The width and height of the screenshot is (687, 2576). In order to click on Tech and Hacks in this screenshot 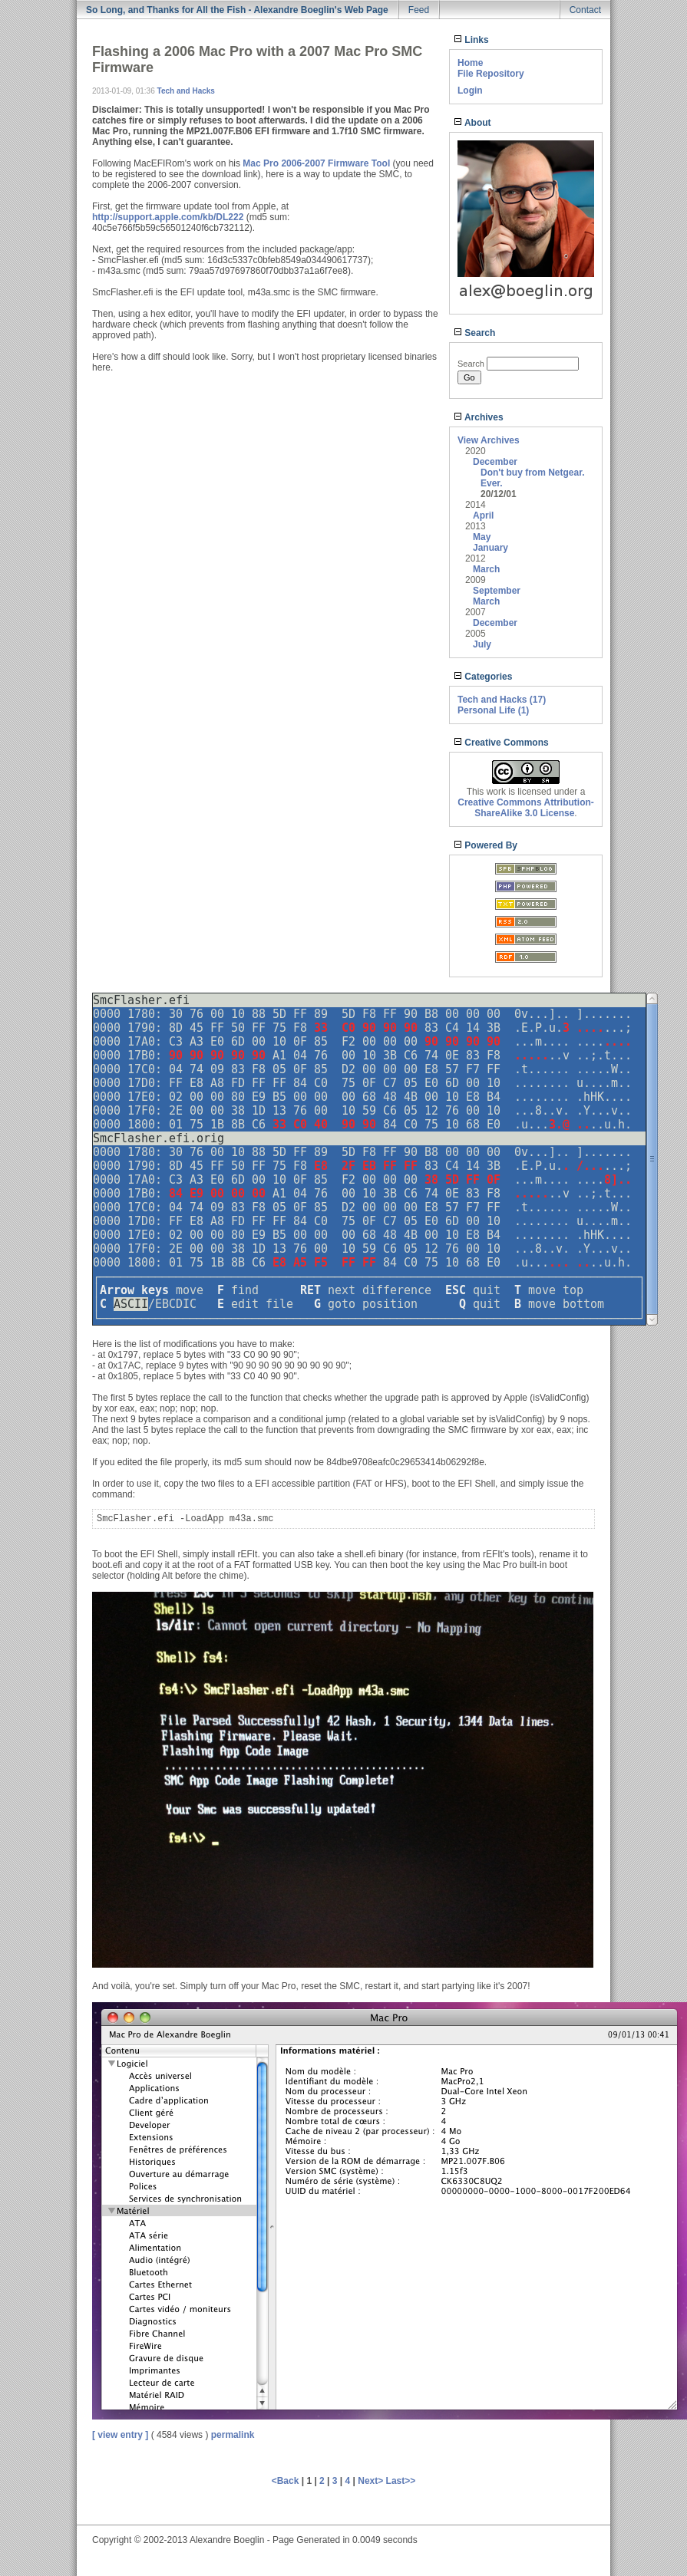, I will do `click(186, 91)`.